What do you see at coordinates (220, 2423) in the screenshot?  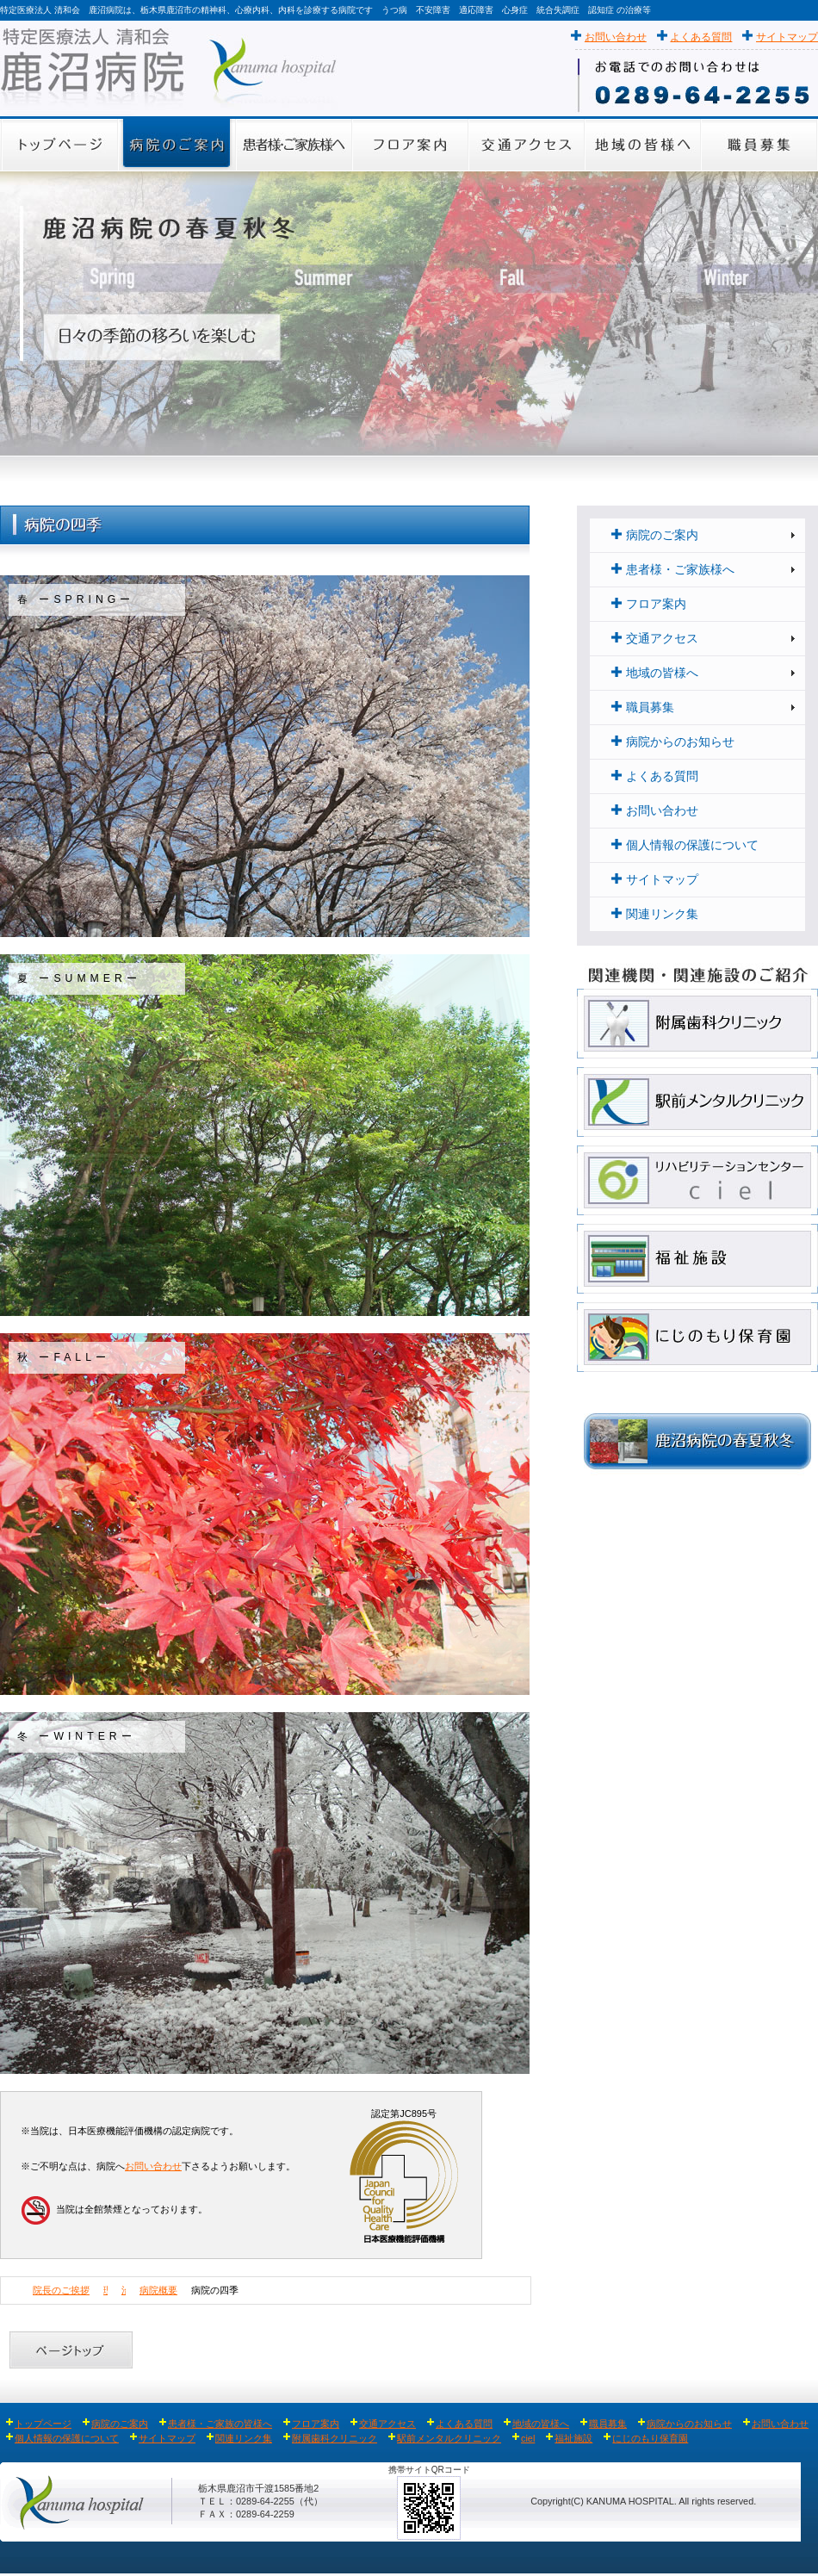 I see `患者様・ご家族の皆様へ` at bounding box center [220, 2423].